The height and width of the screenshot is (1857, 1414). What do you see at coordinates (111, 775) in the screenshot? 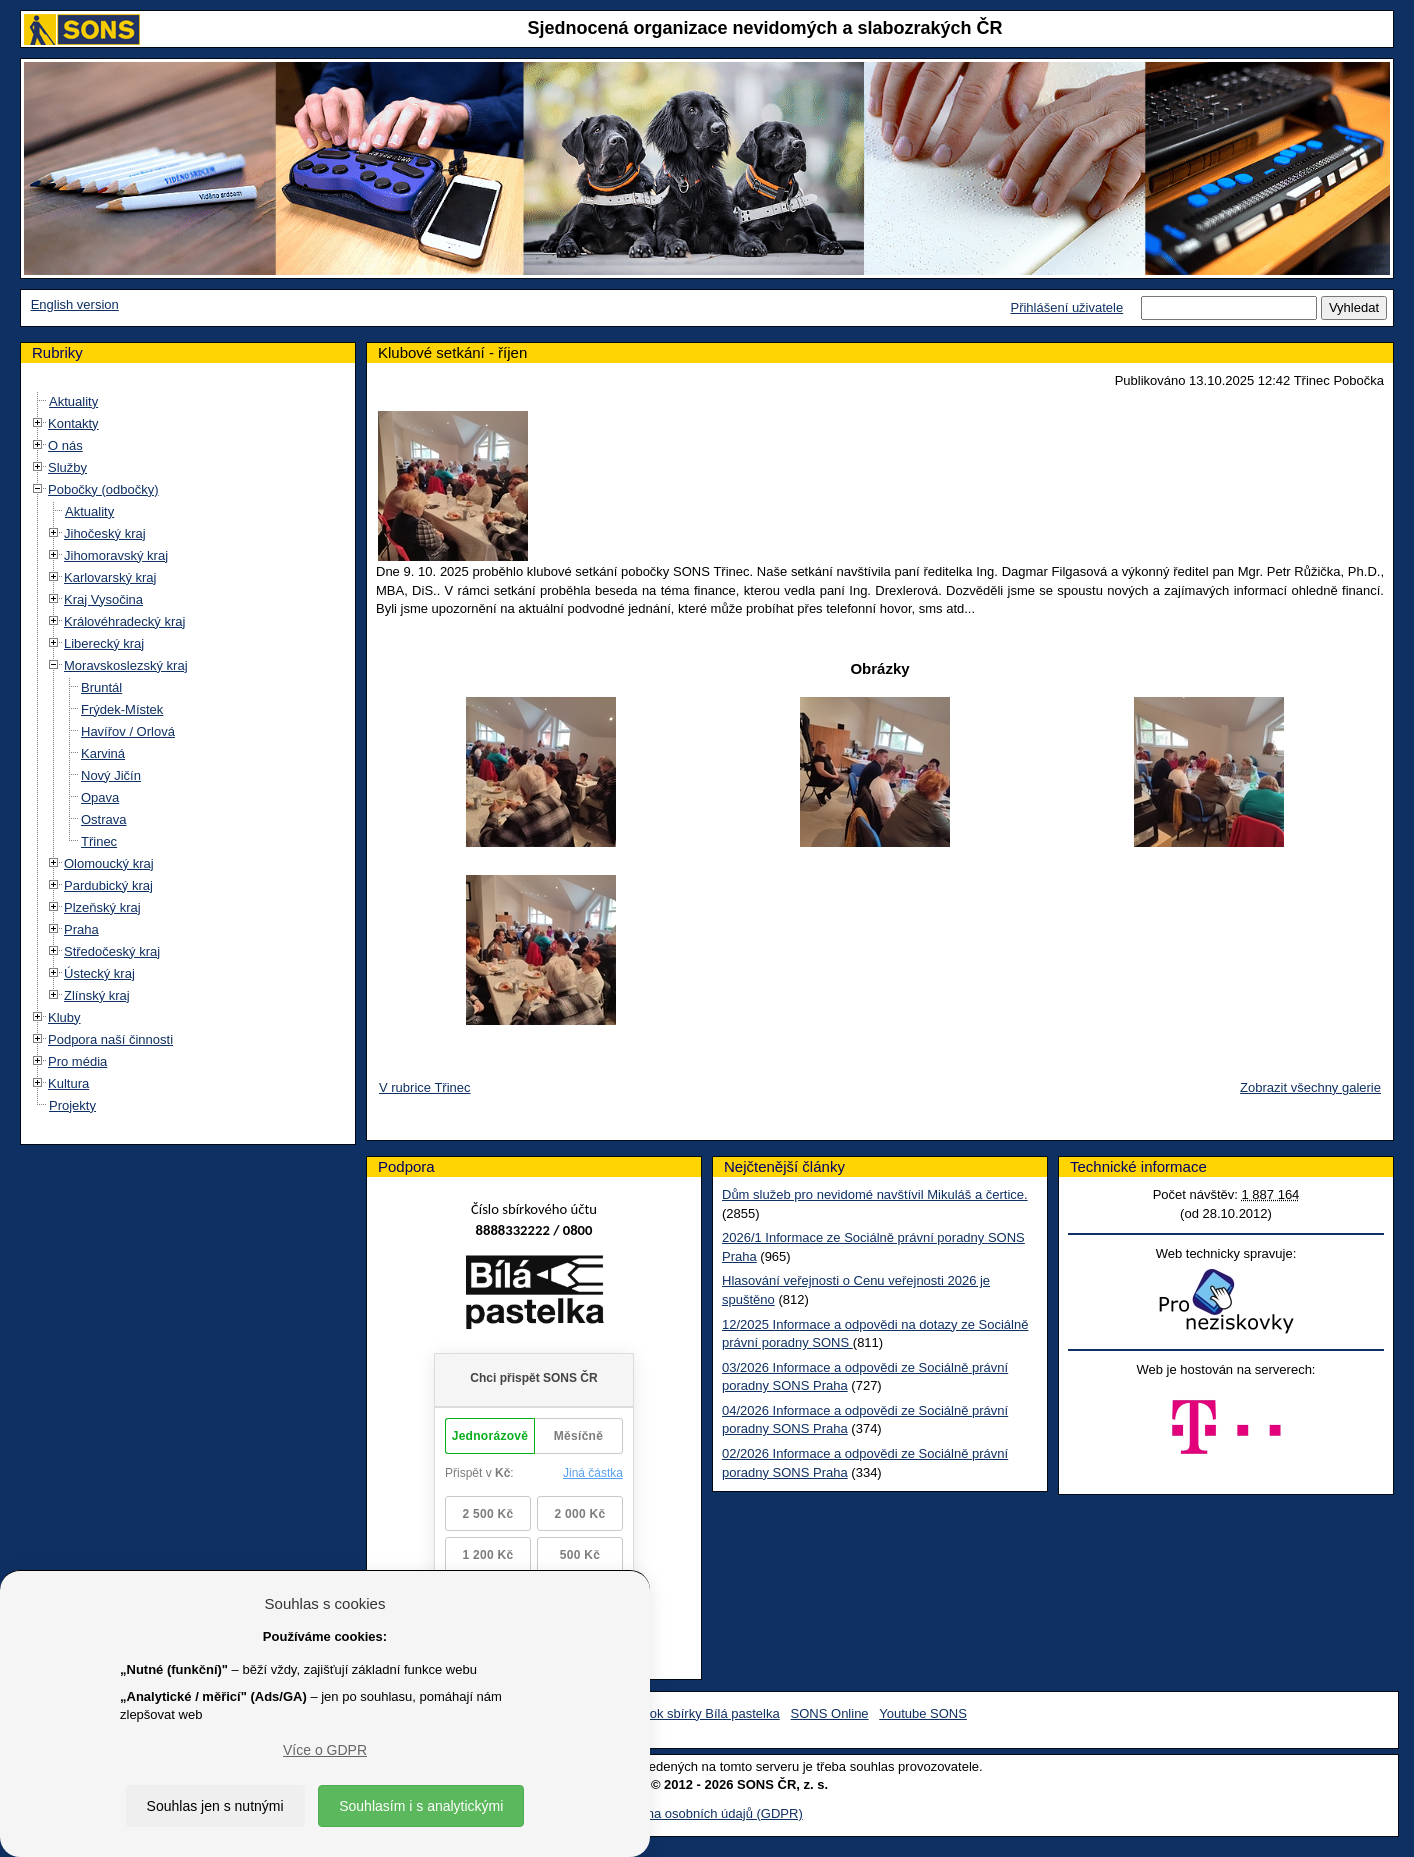
I see `Nový Jičín` at bounding box center [111, 775].